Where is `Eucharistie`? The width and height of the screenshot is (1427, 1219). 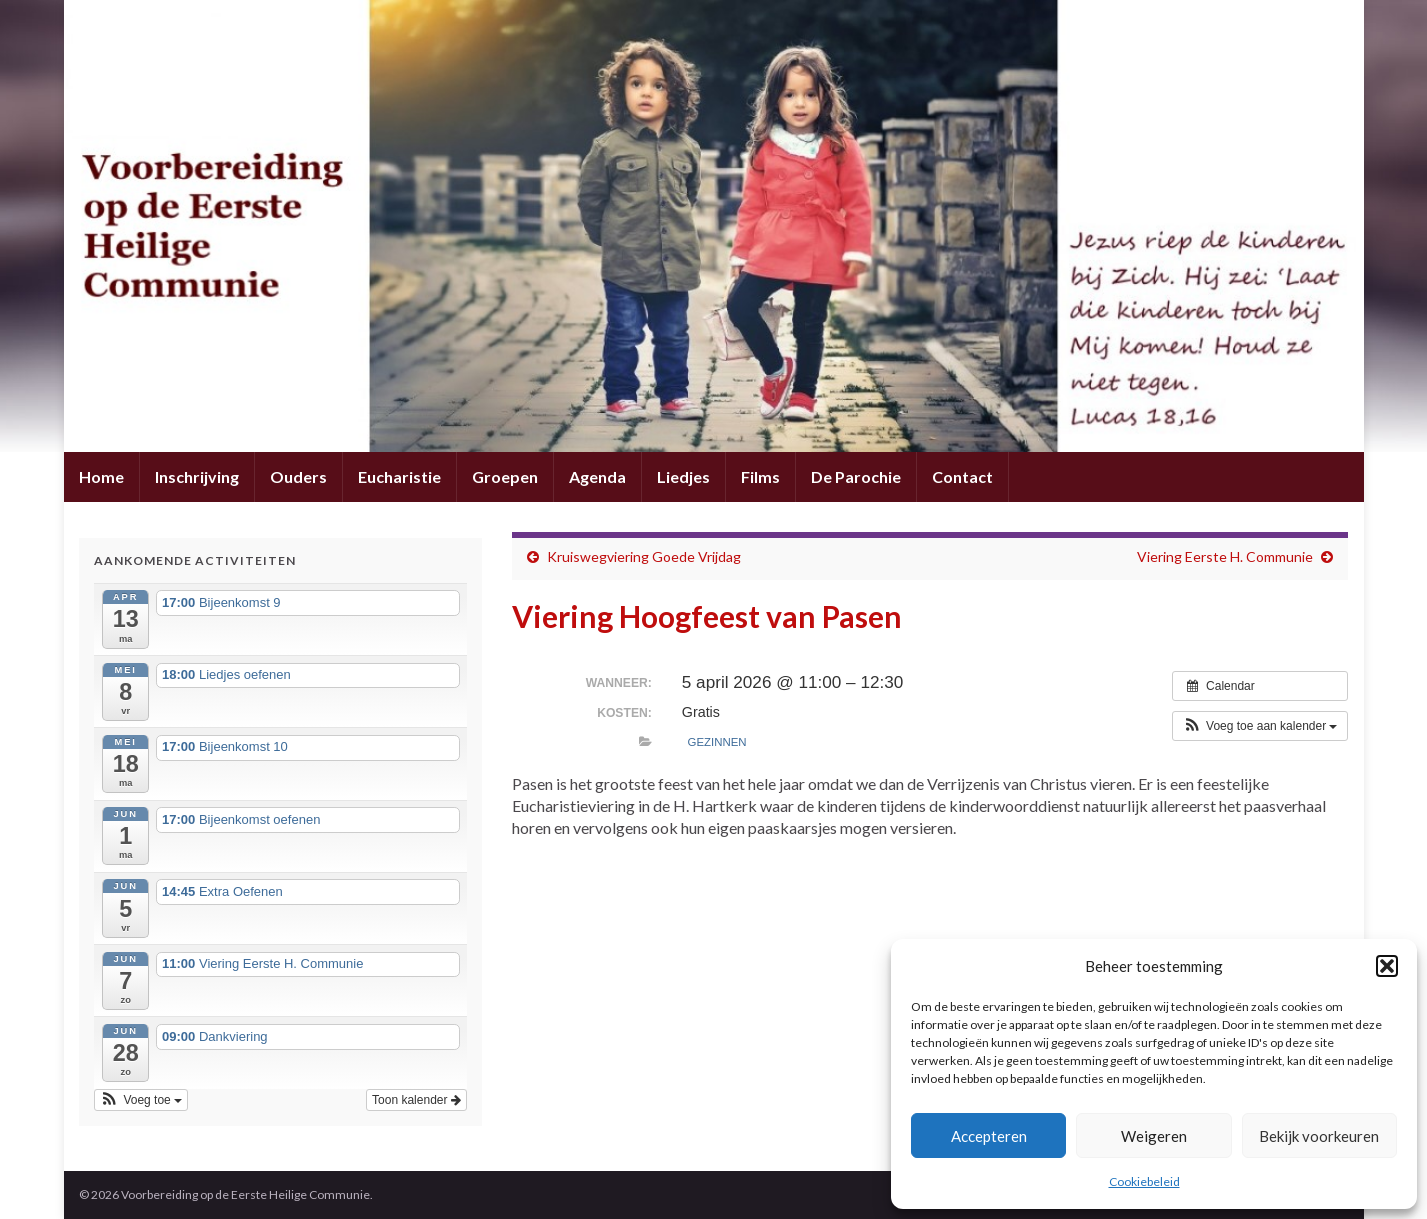 Eucharistie is located at coordinates (399, 476).